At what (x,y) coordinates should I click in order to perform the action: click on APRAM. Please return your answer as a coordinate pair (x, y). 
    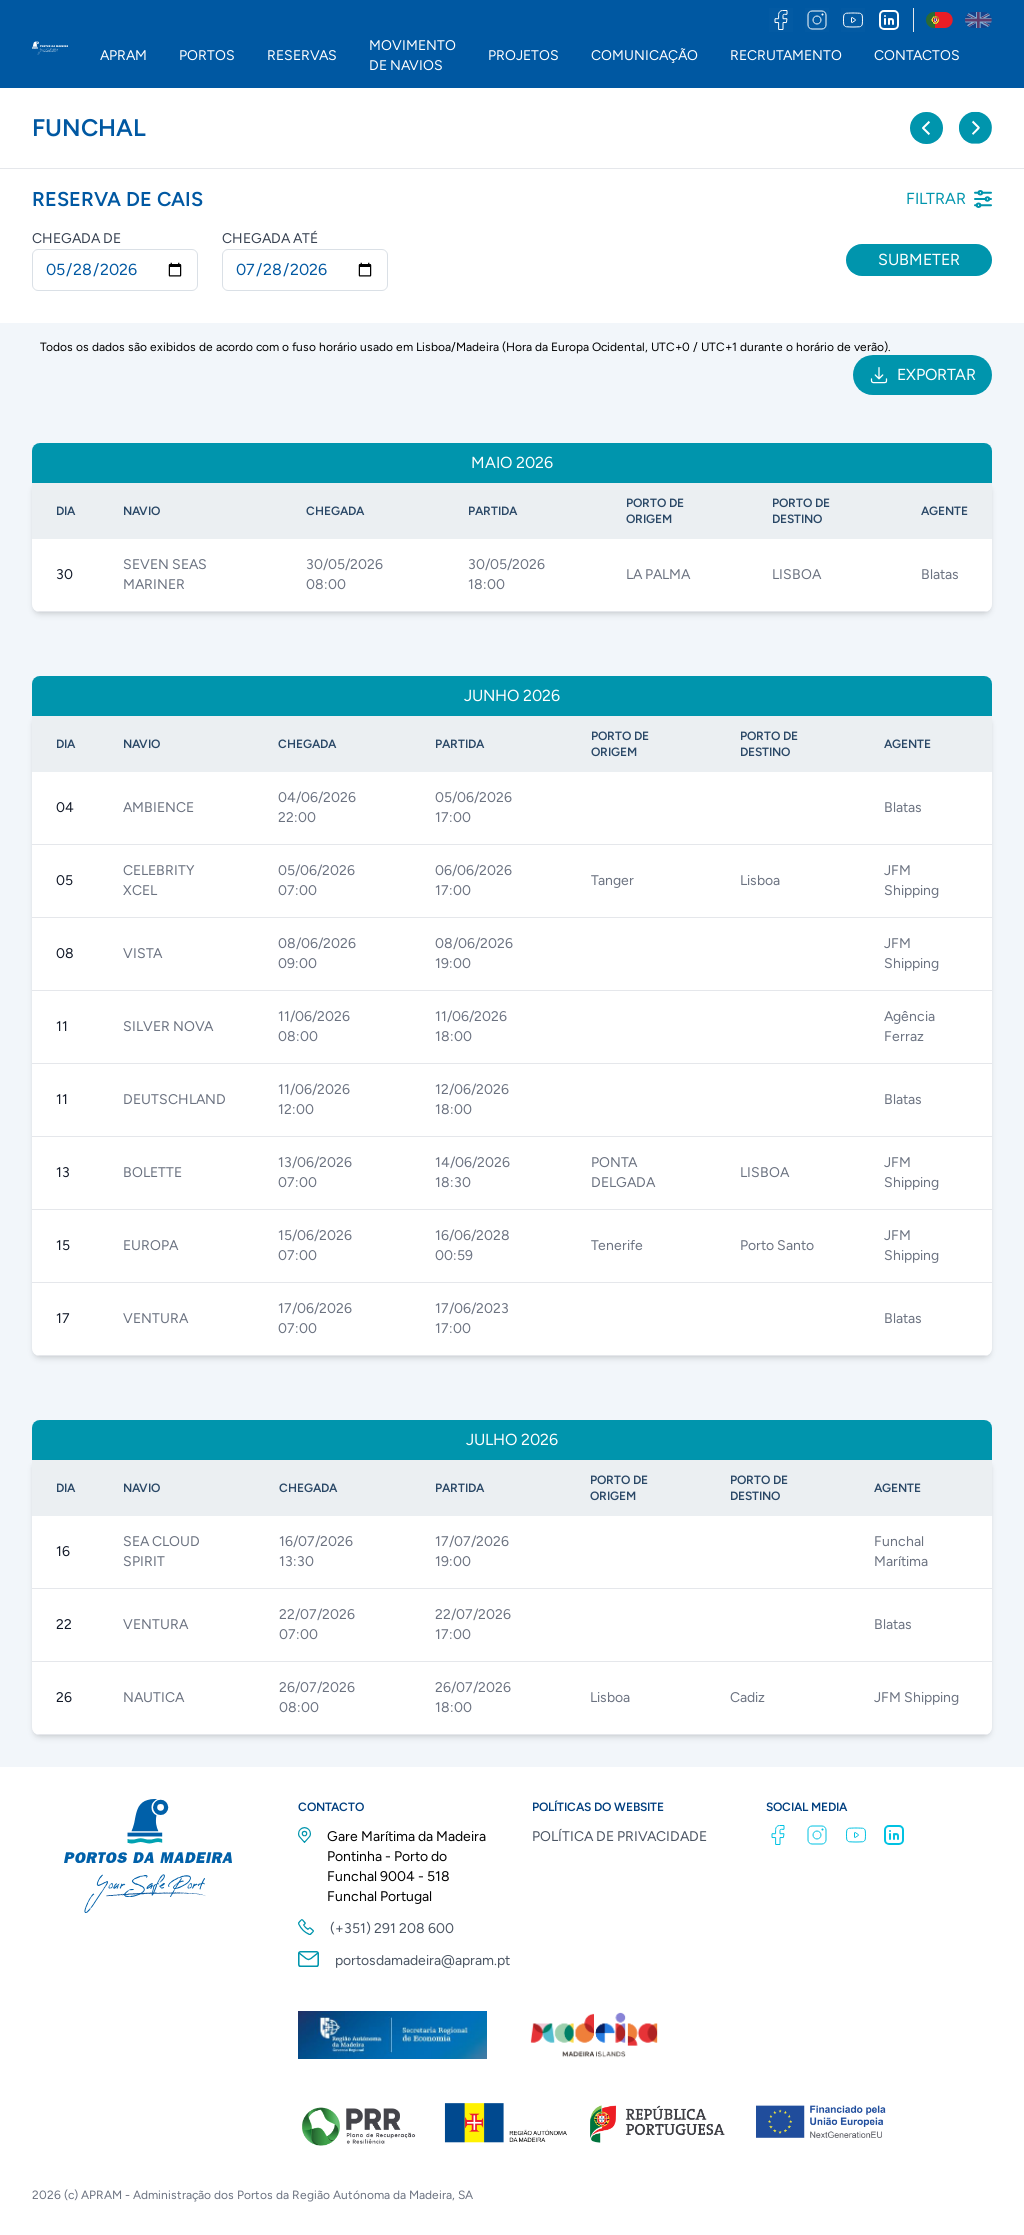
    Looking at the image, I should click on (123, 55).